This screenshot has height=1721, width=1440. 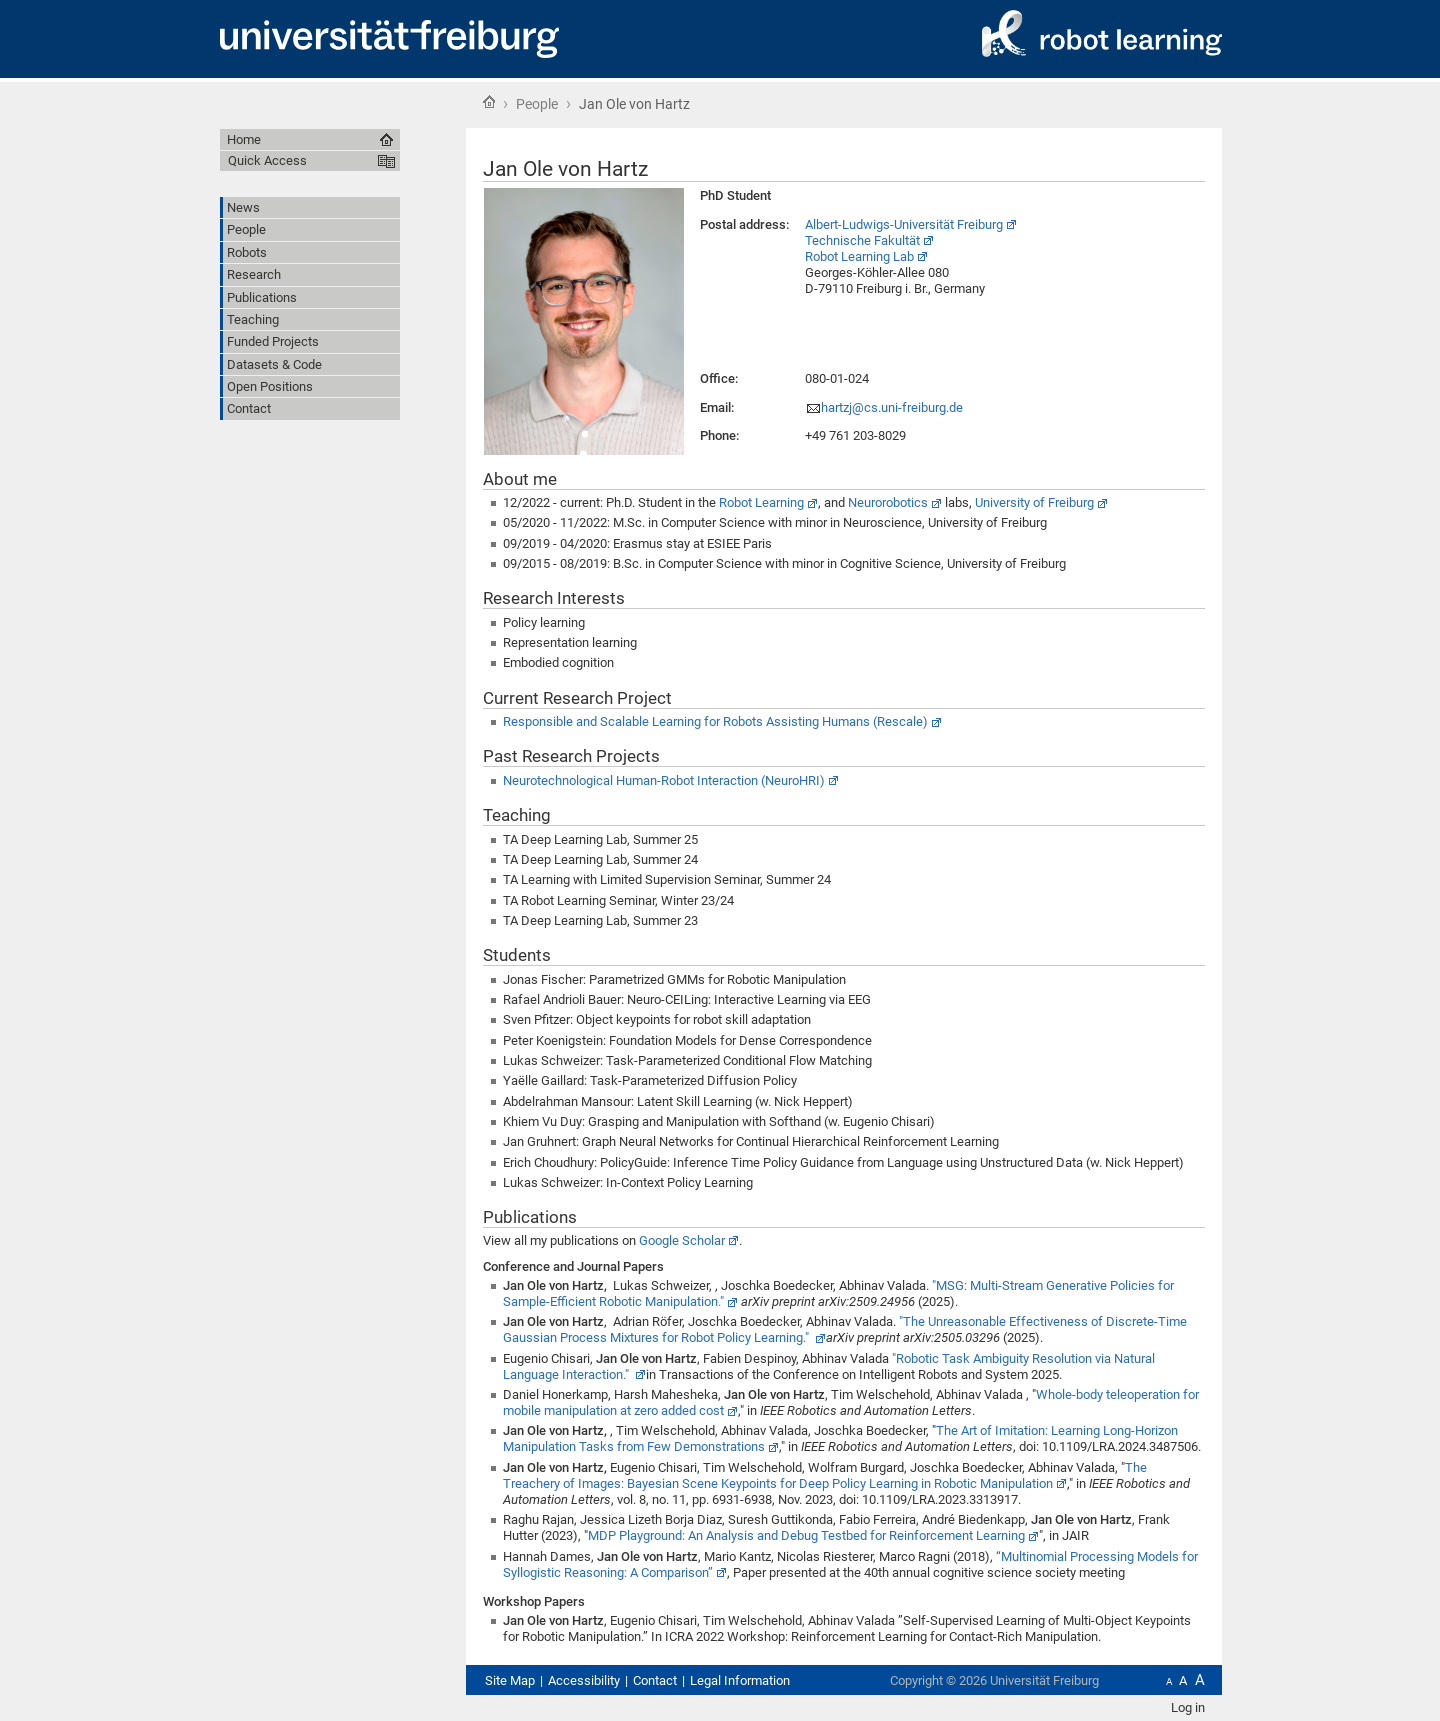 What do you see at coordinates (806, 1535) in the screenshot?
I see `MDP Playground: An Analysis and Debug Testbed for Reinforcement Learning` at bounding box center [806, 1535].